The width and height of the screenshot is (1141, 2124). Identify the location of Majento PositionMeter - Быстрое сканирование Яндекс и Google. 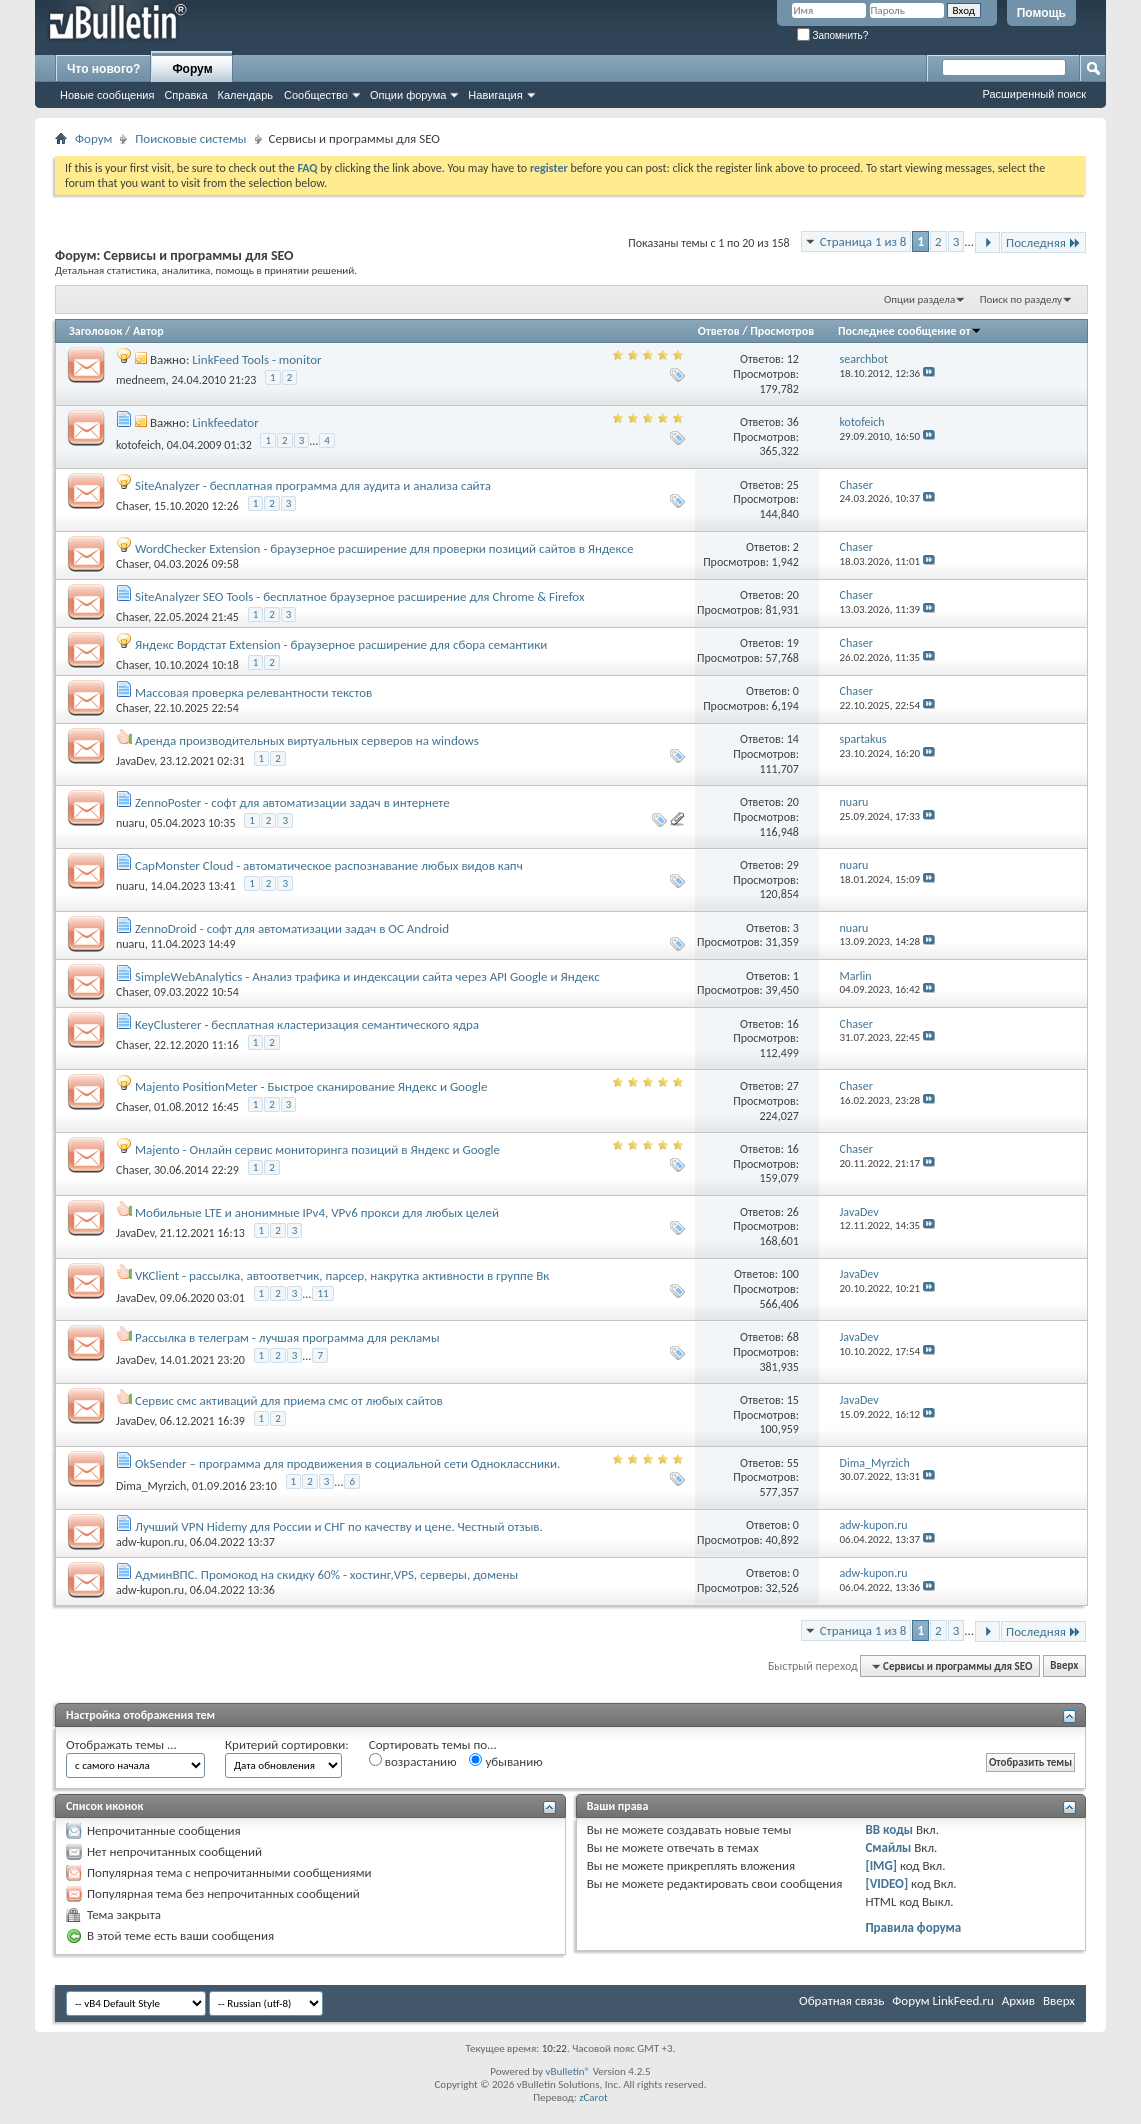
(311, 1086).